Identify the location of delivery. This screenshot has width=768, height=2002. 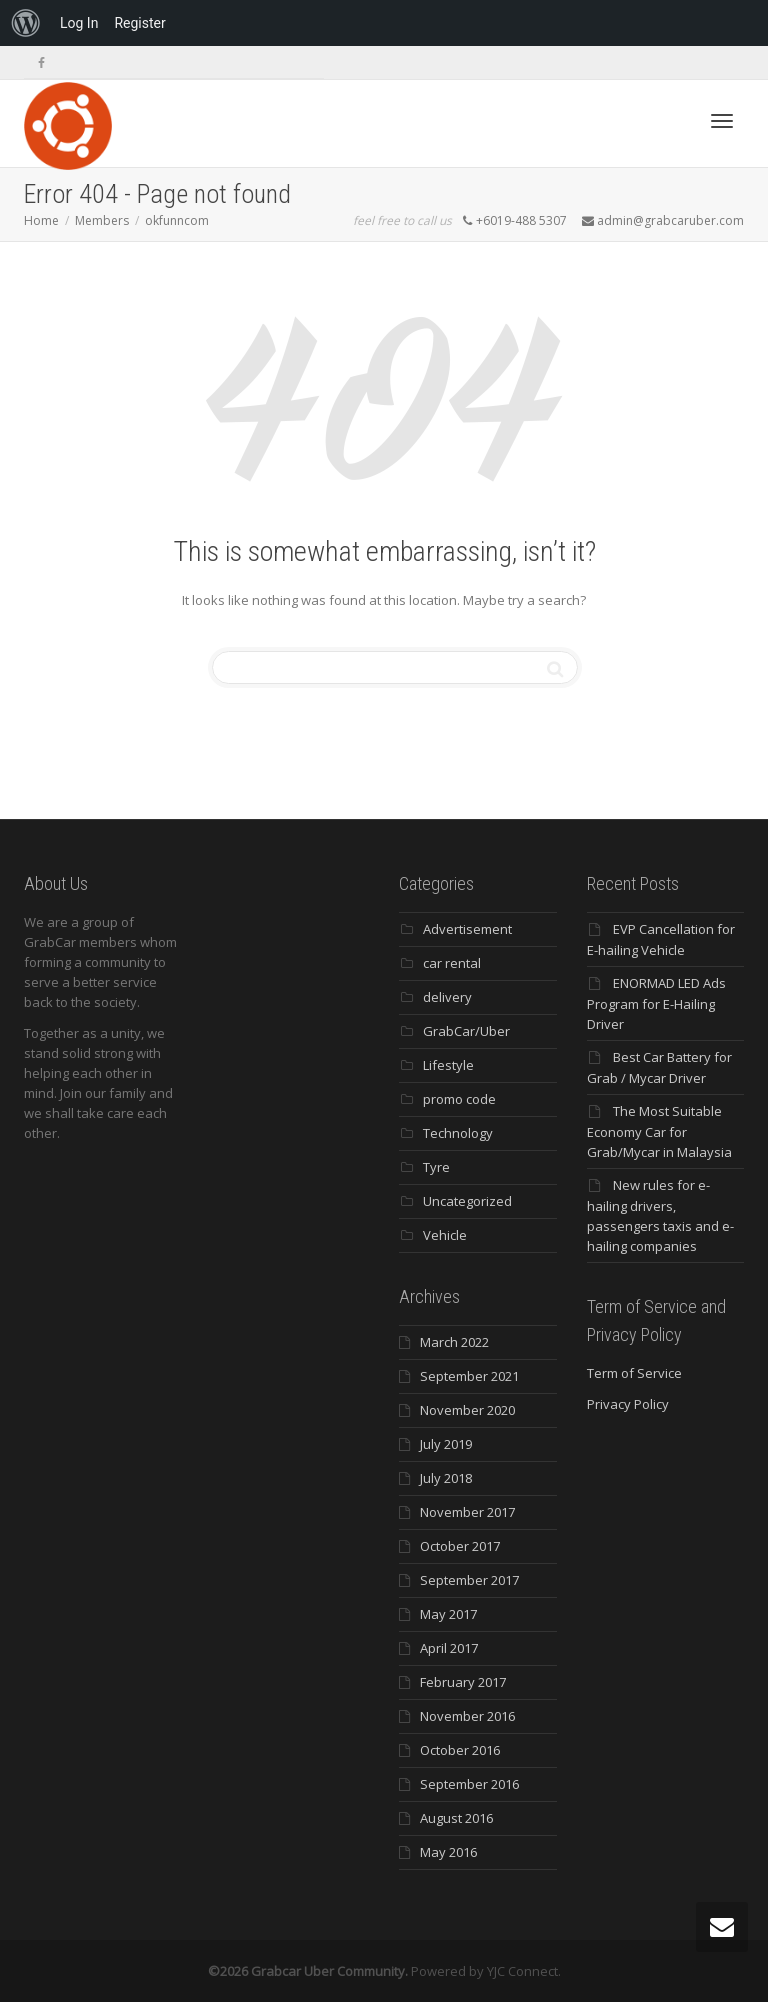
(447, 997).